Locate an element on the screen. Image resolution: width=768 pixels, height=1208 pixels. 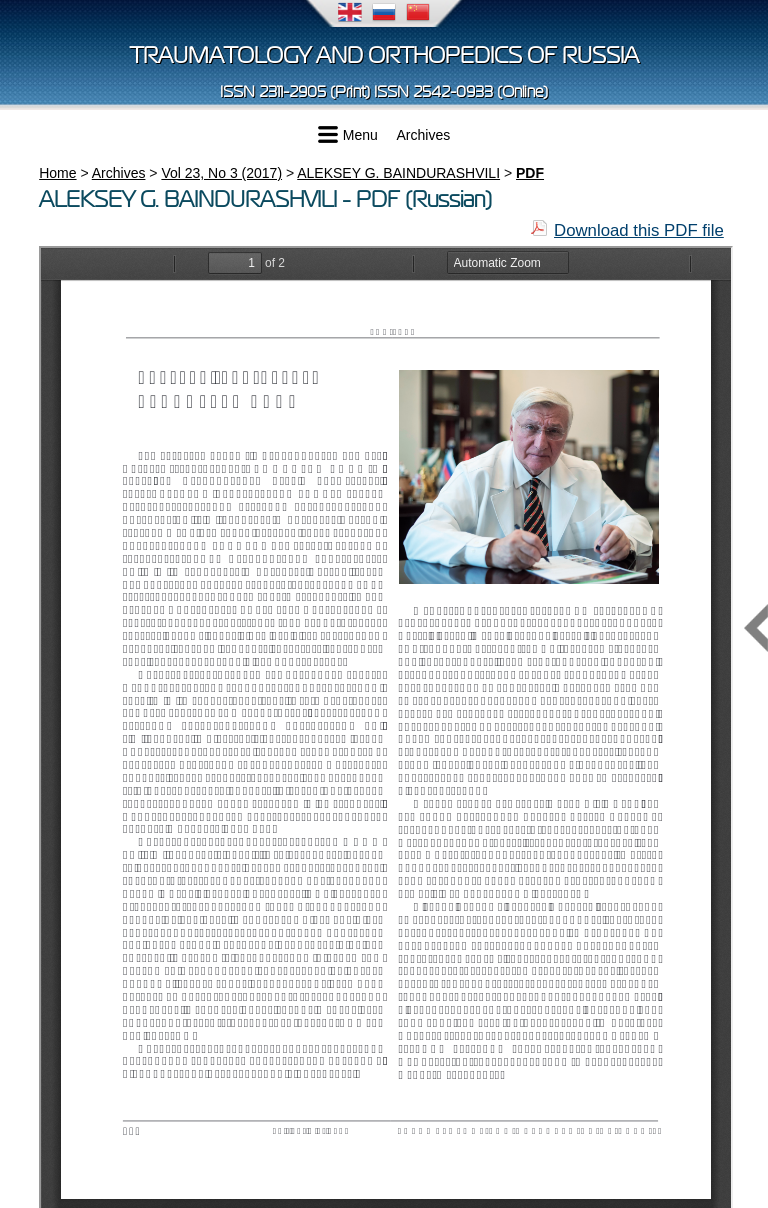
Vol 23, No 3 (2017) is located at coordinates (221, 173).